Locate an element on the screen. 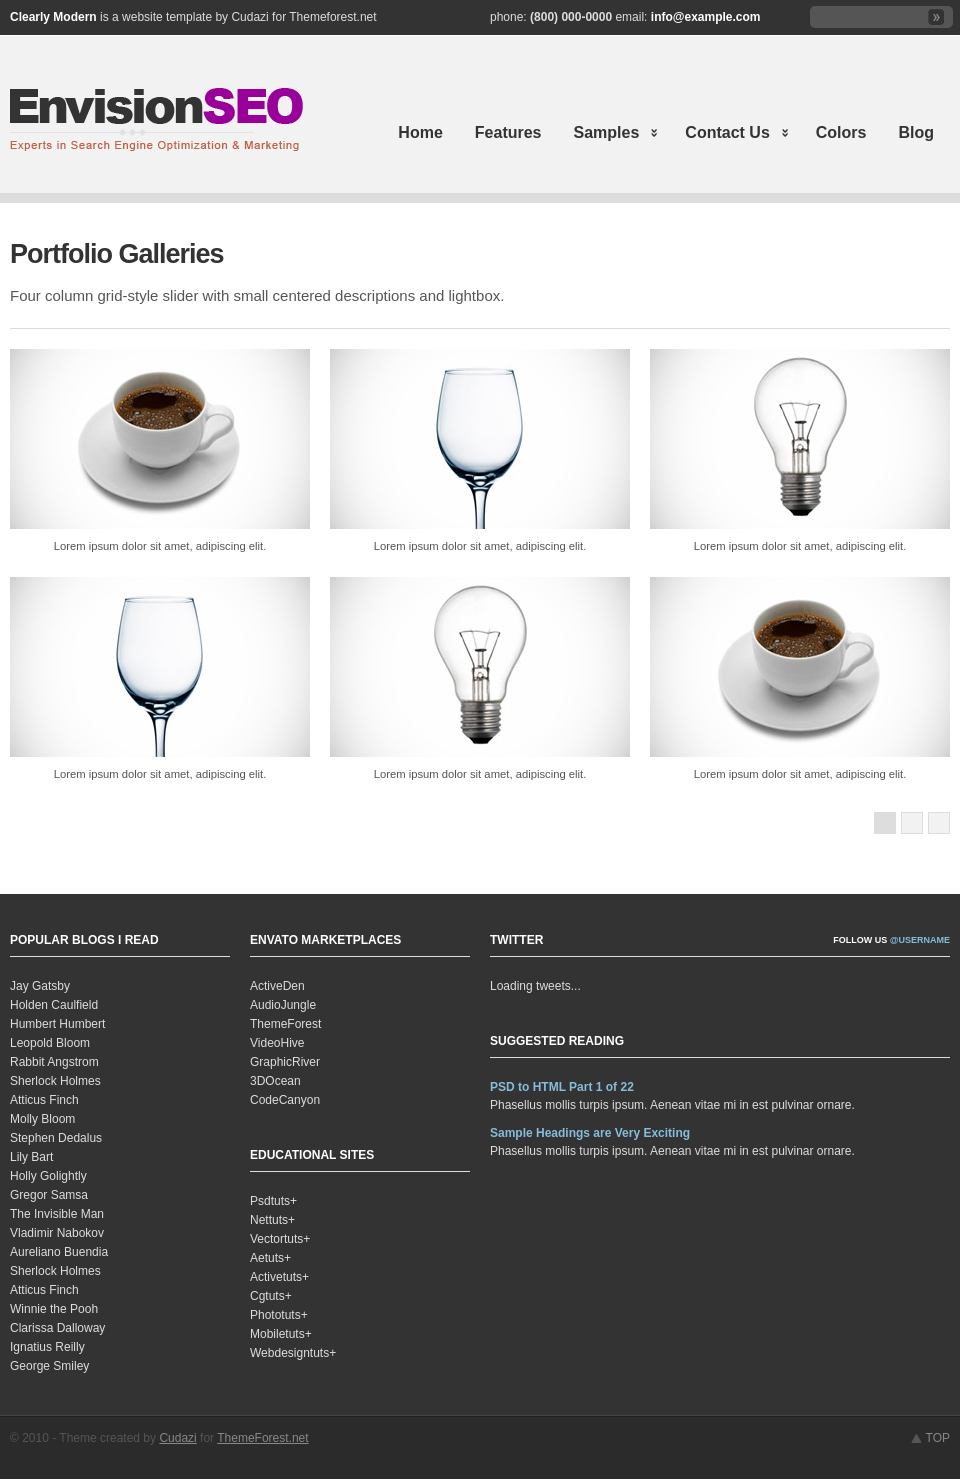 The height and width of the screenshot is (1479, 960). Leopold Bloom is located at coordinates (50, 1043).